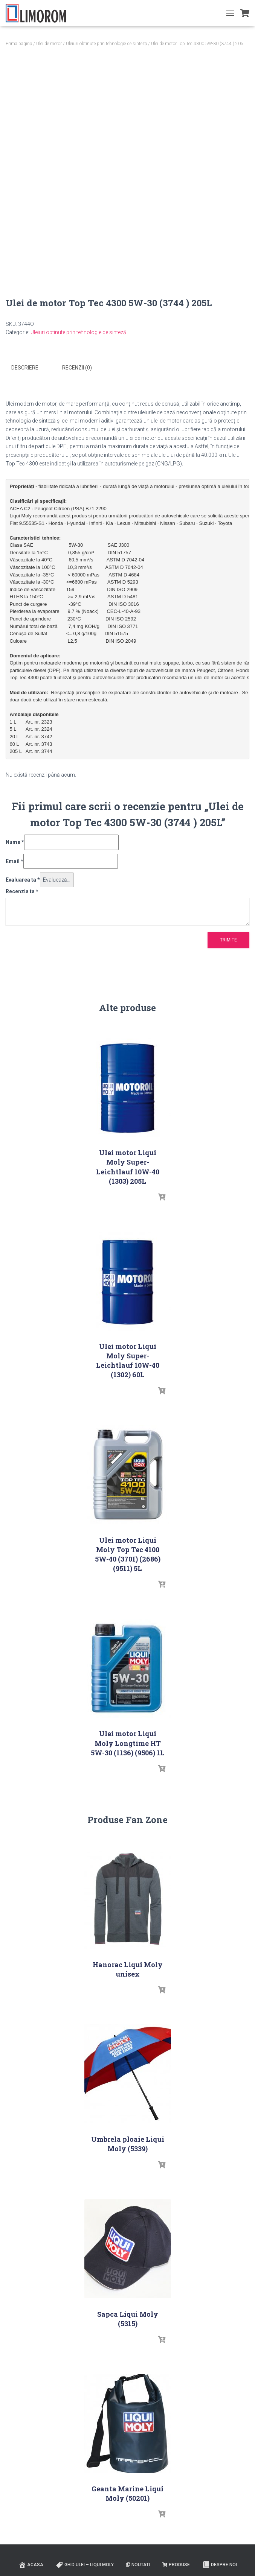 The image size is (255, 2576). I want to click on PRODUSE, so click(176, 2564).